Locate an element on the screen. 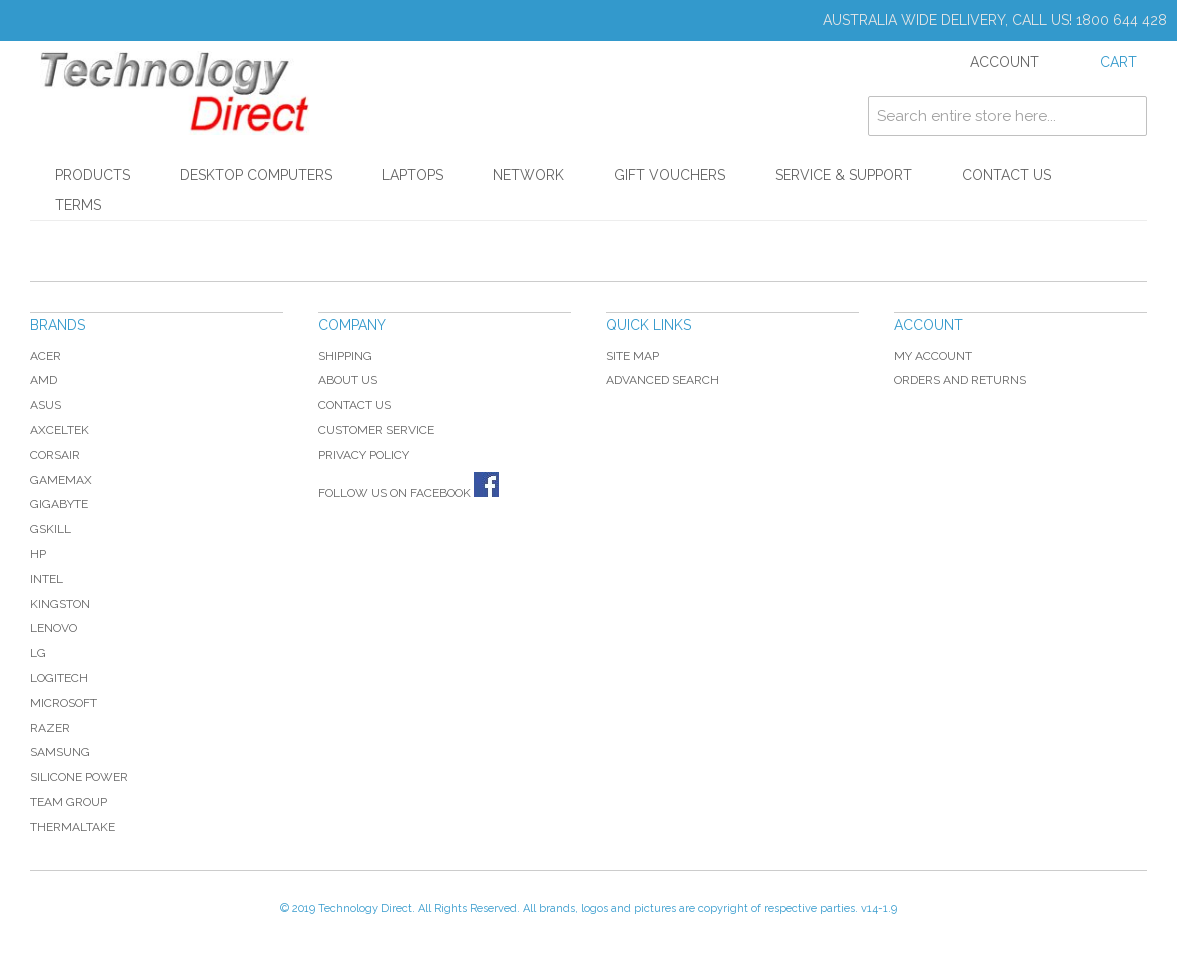  My Account is located at coordinates (933, 356).